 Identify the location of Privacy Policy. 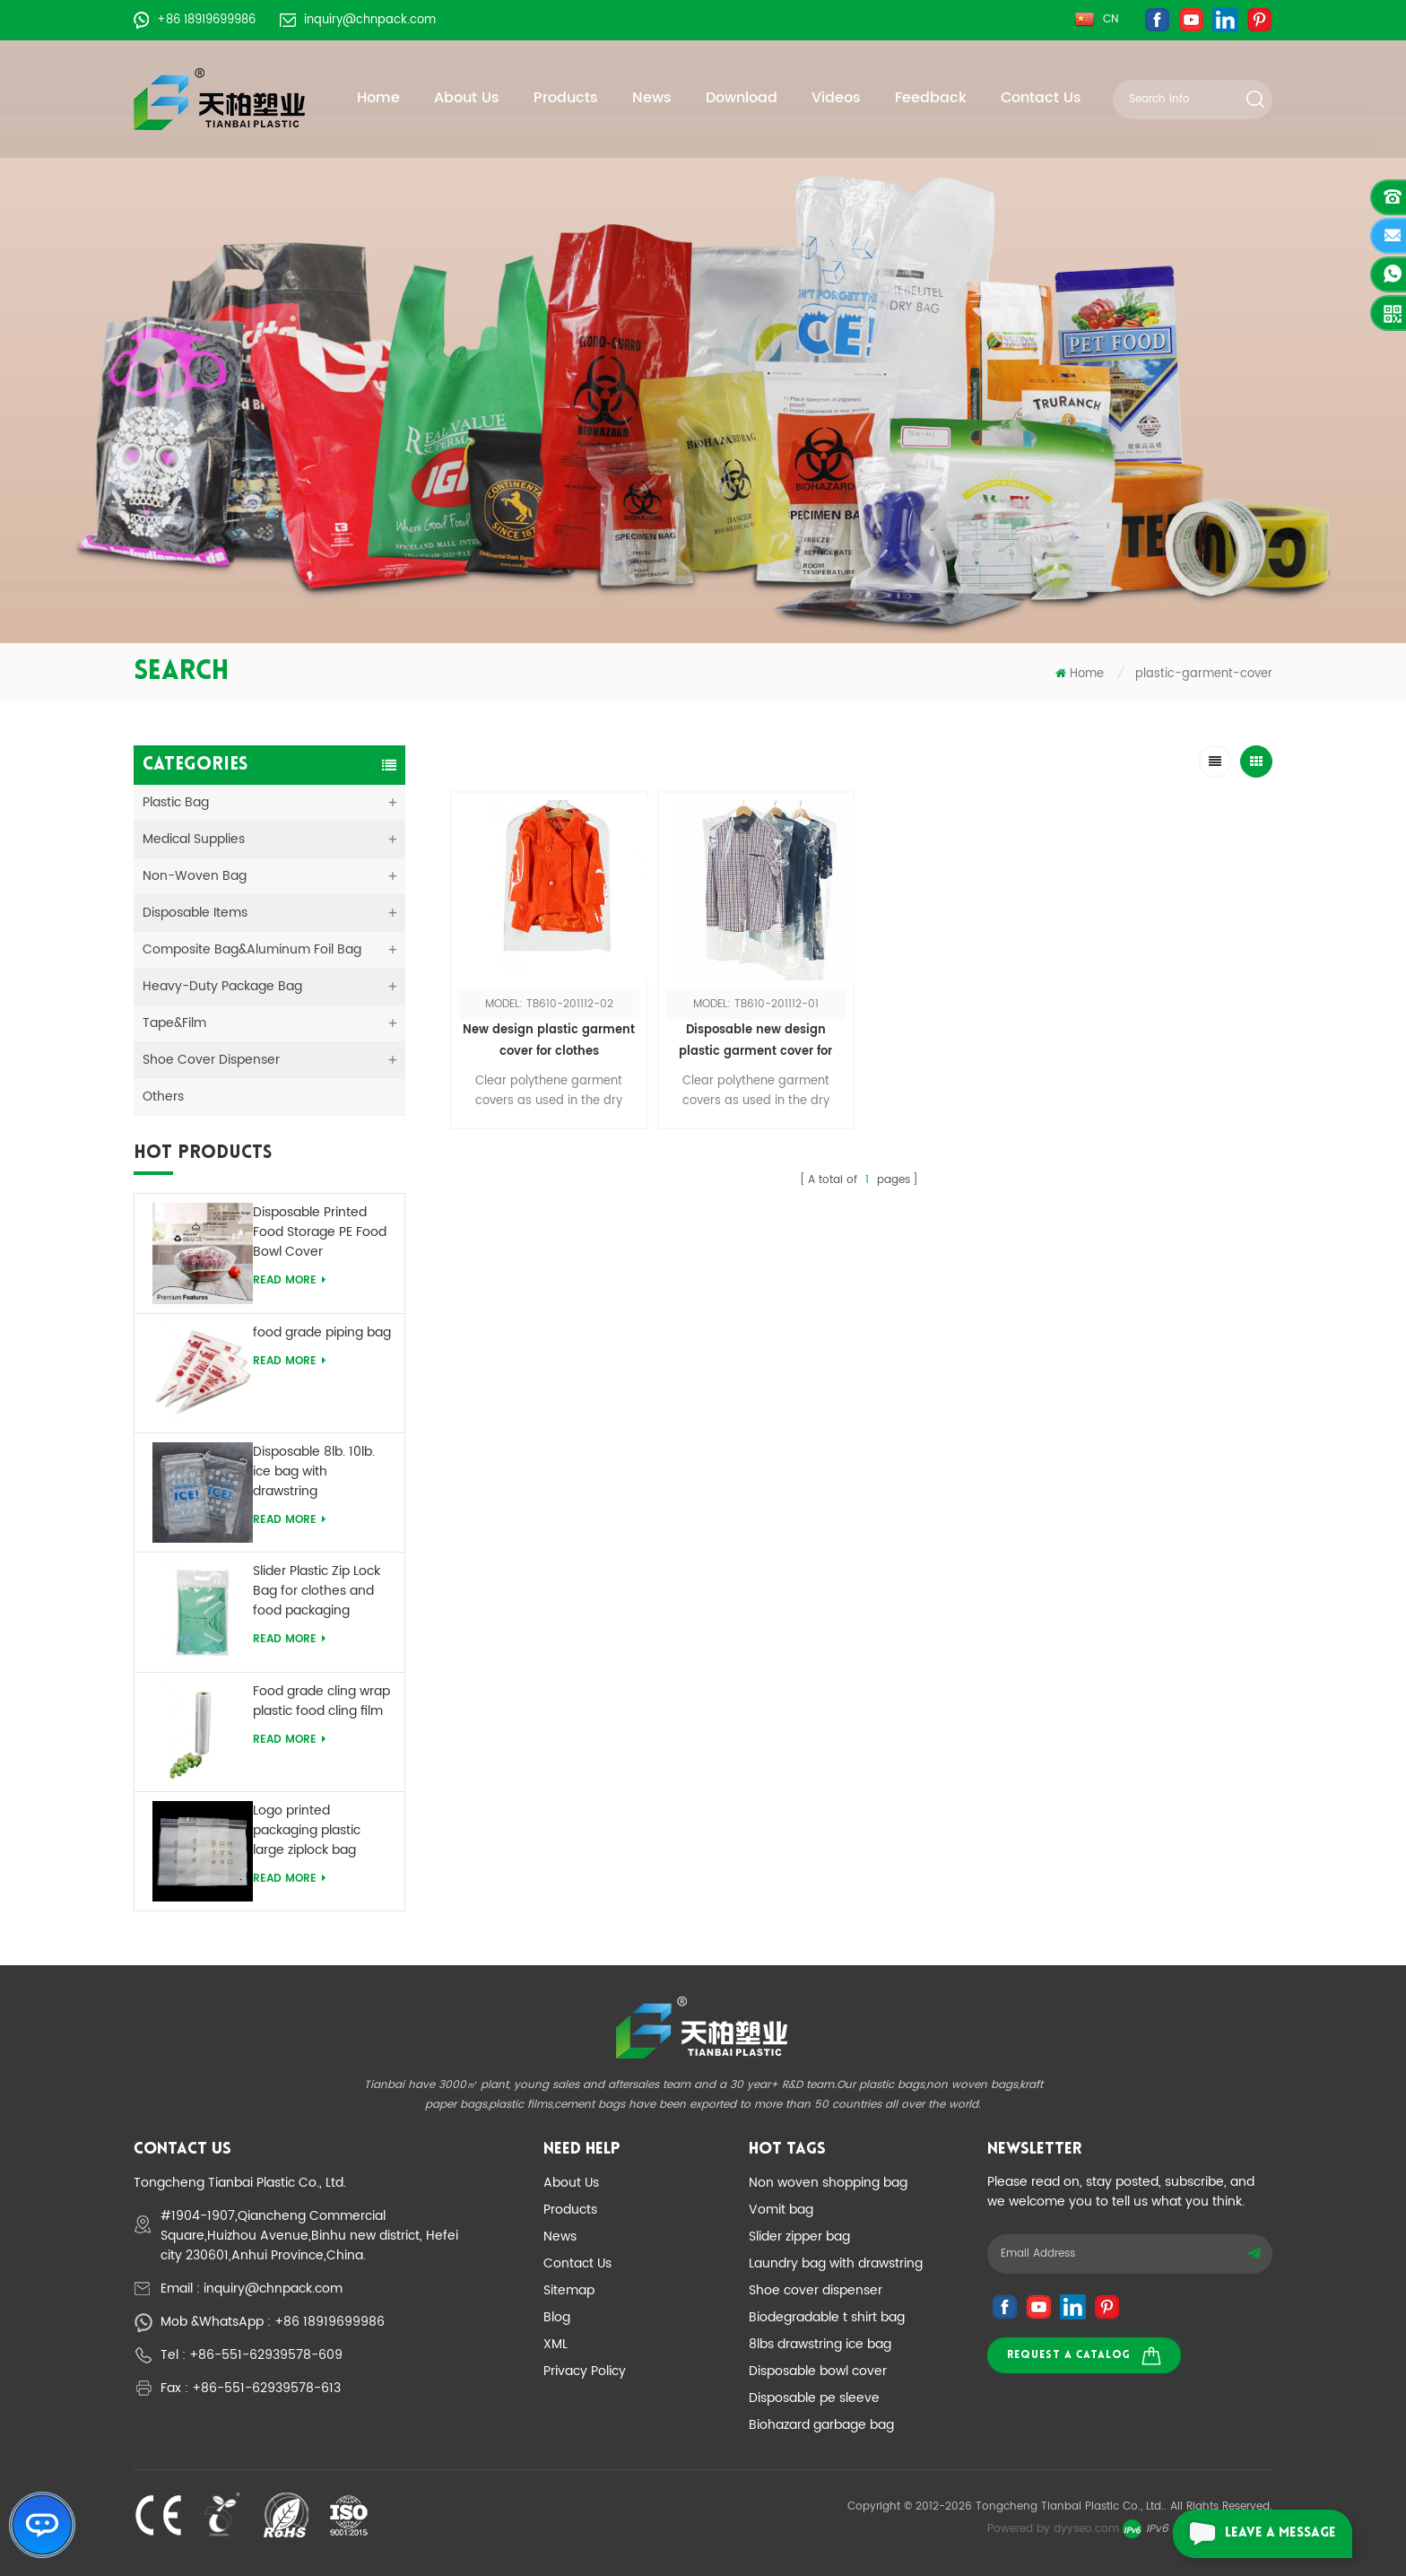
(584, 2371).